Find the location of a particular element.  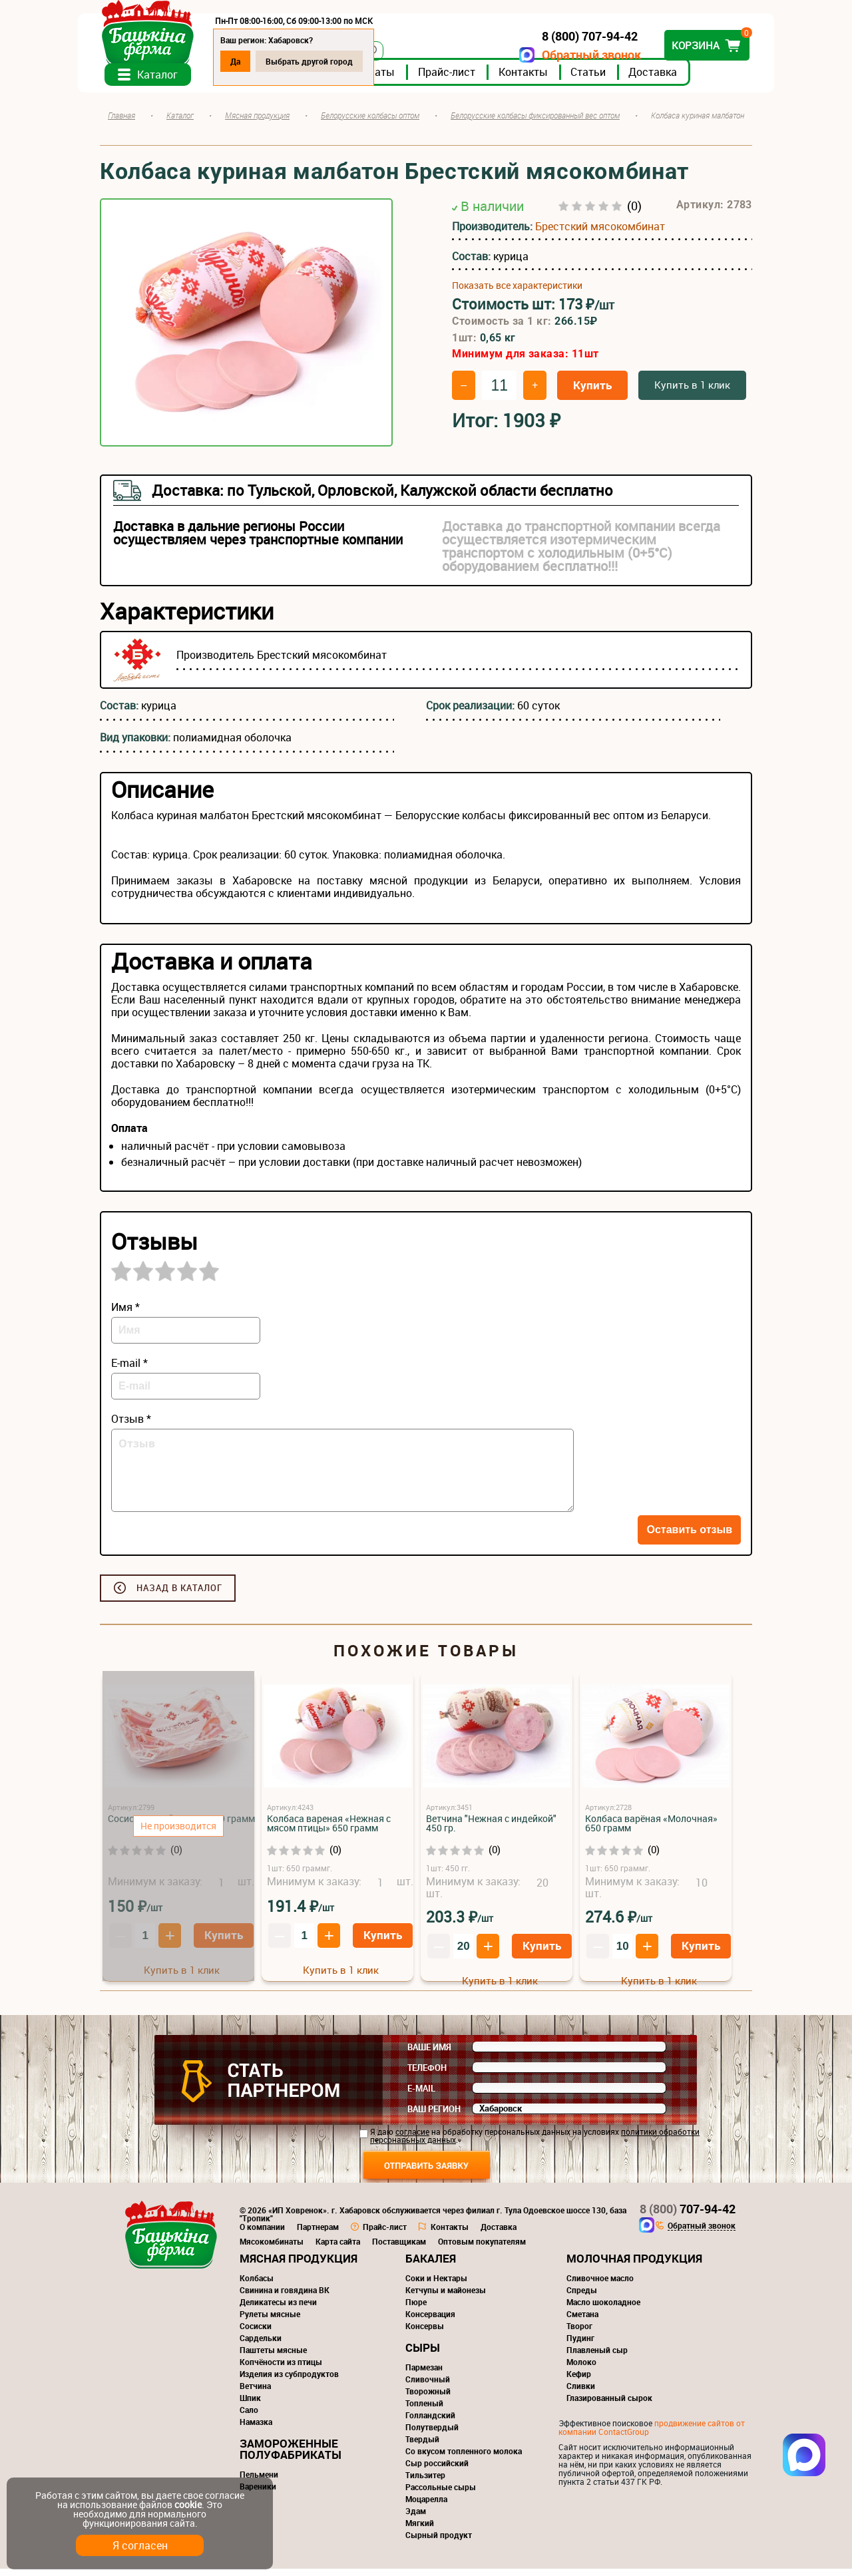

Творог is located at coordinates (579, 2333).